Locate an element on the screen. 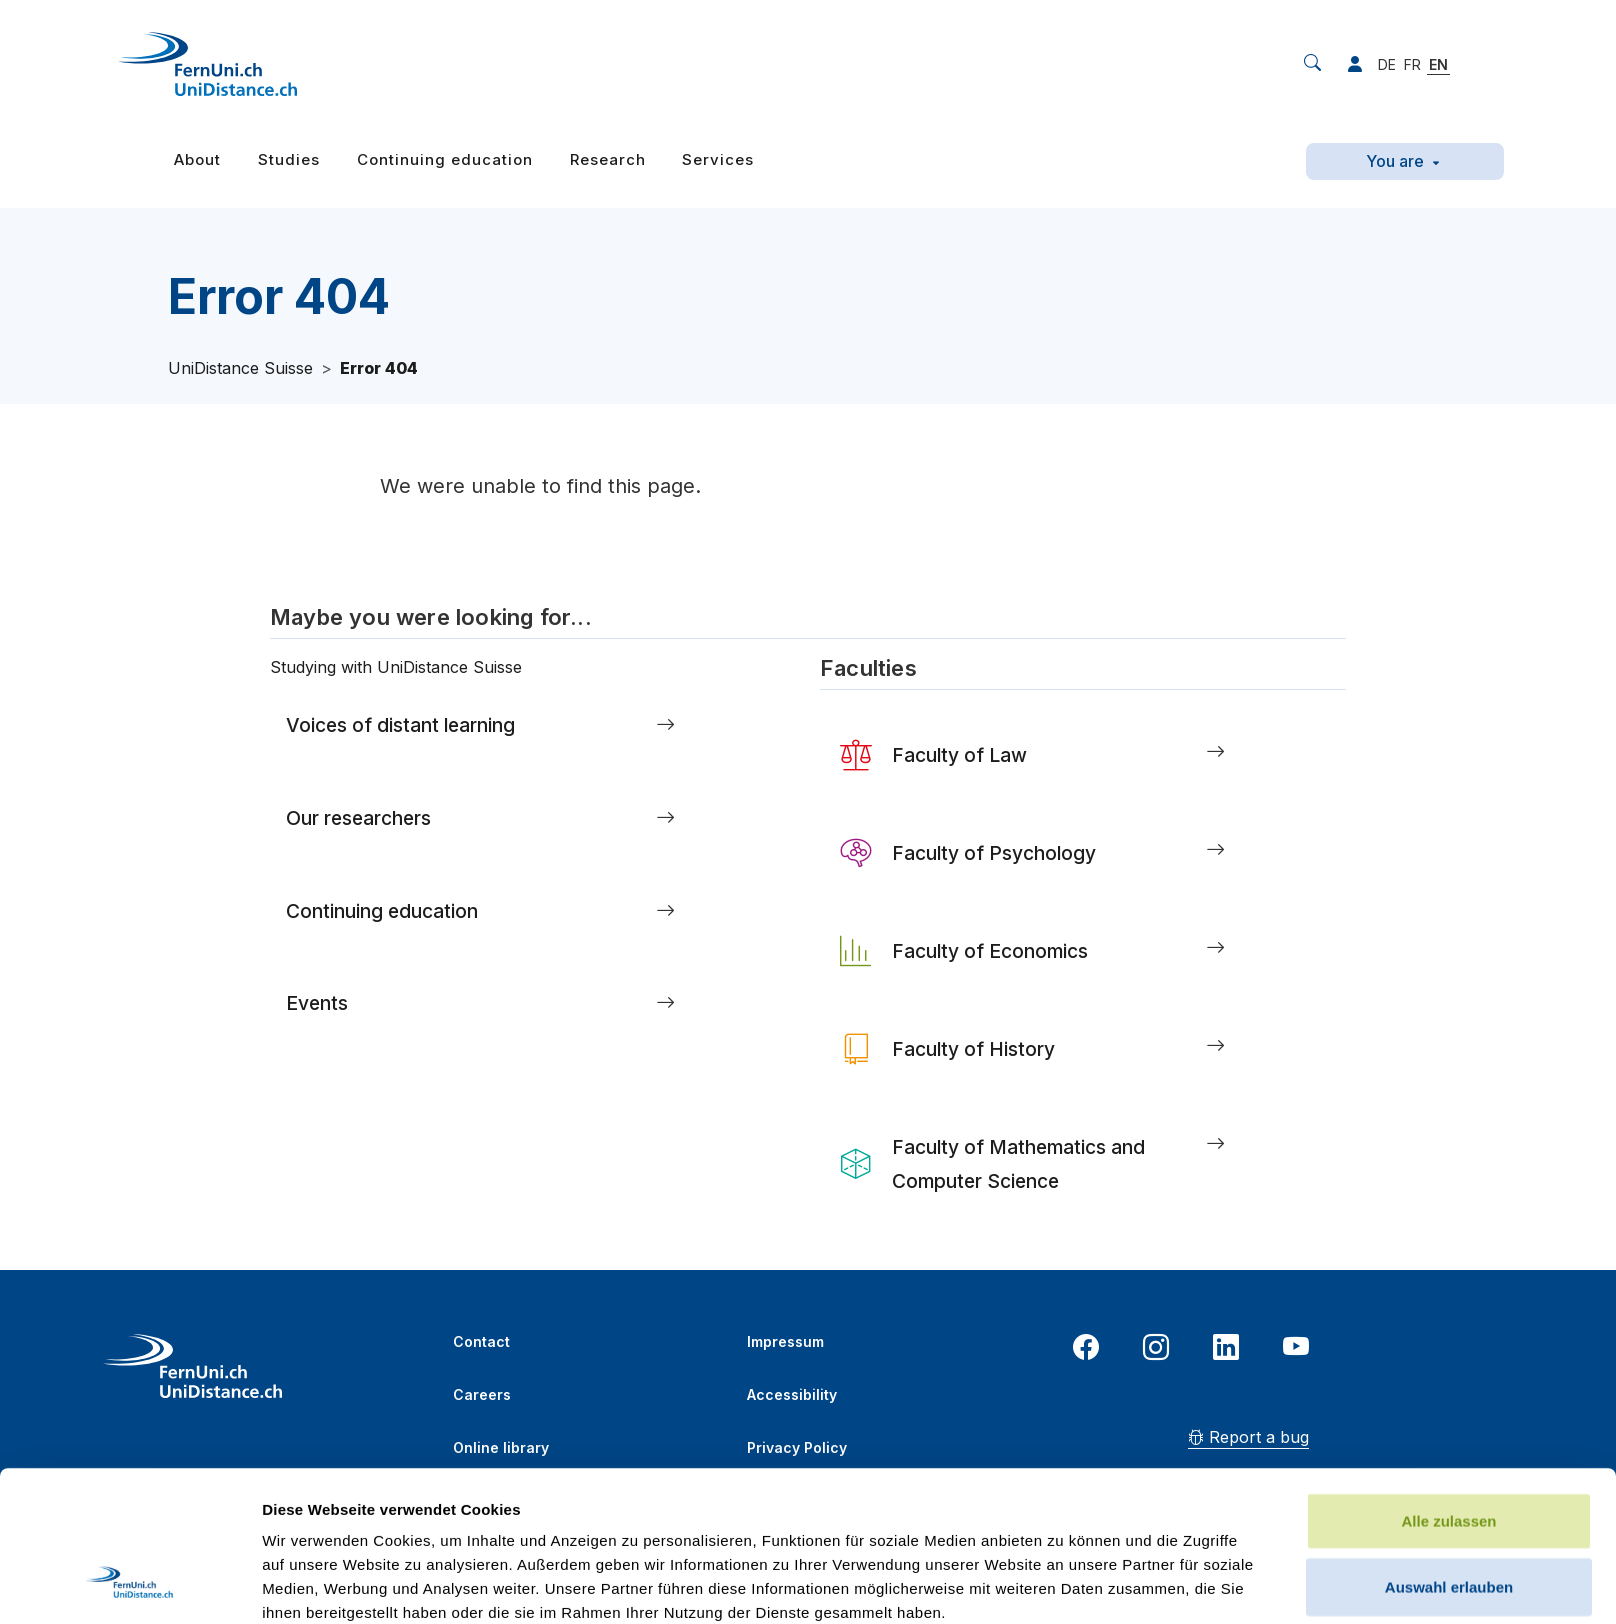 This screenshot has height=1624, width=1616. Studies is located at coordinates (289, 159).